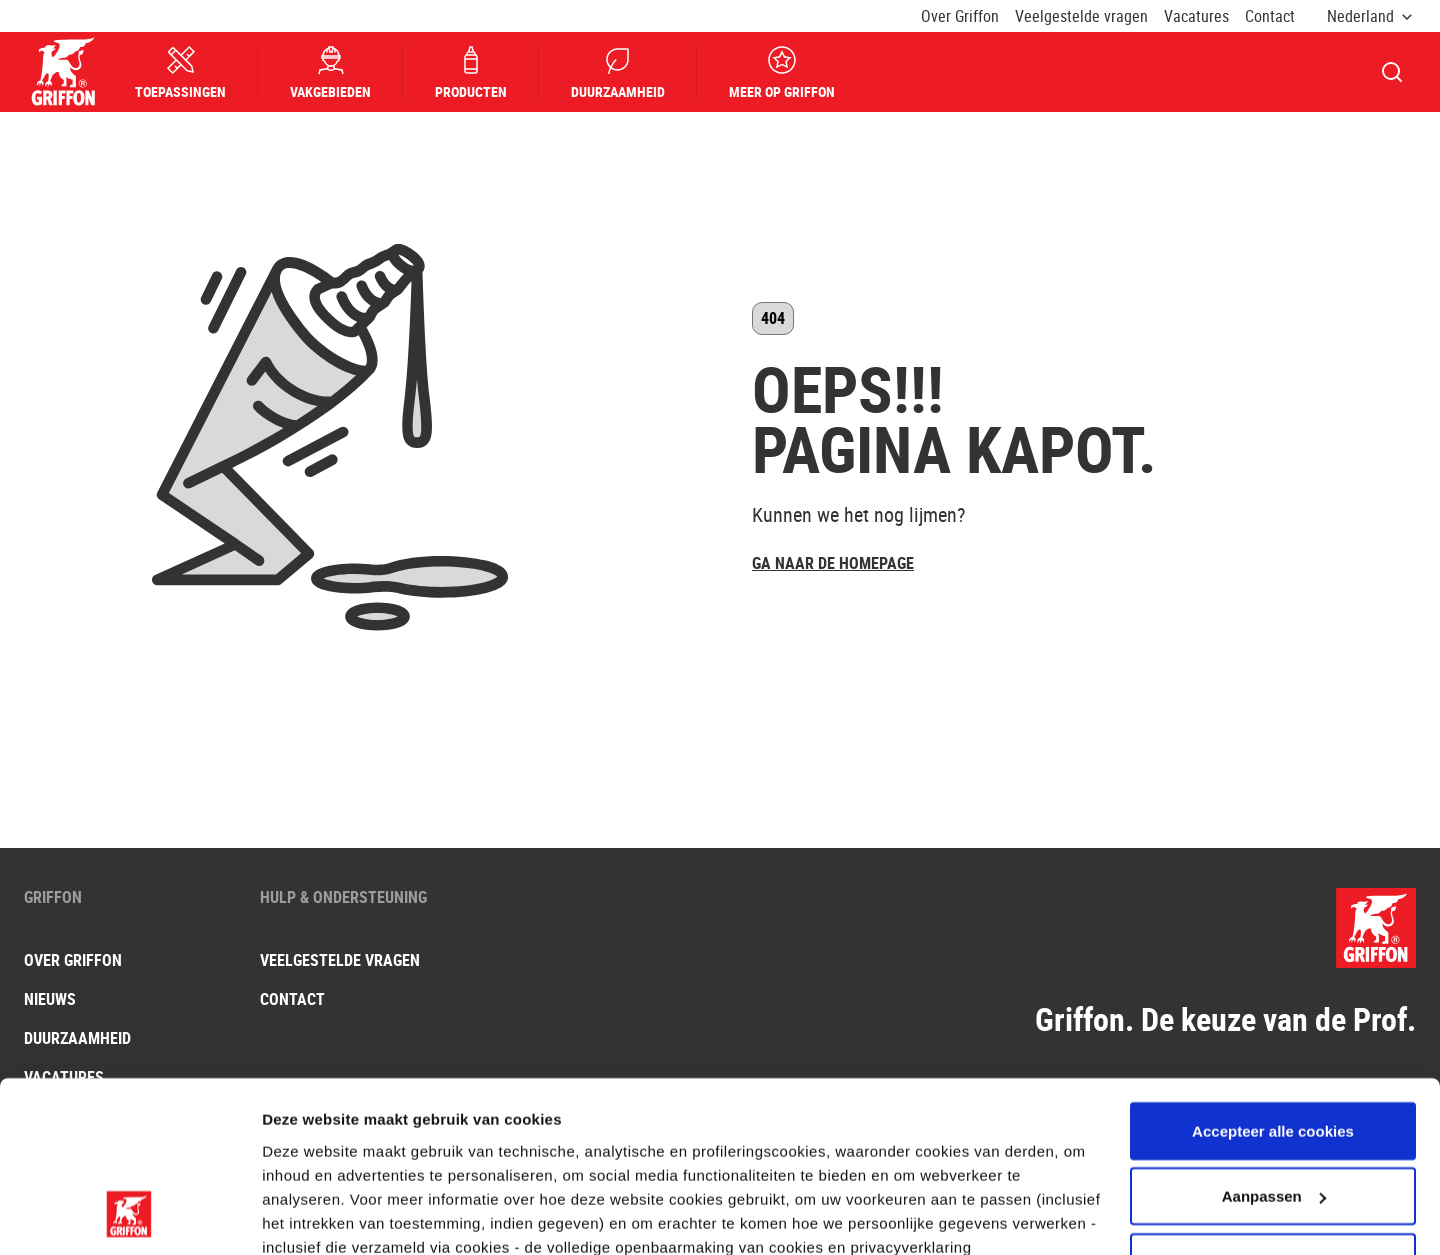 This screenshot has height=1255, width=1440. I want to click on Meer op Griffon, so click(783, 72).